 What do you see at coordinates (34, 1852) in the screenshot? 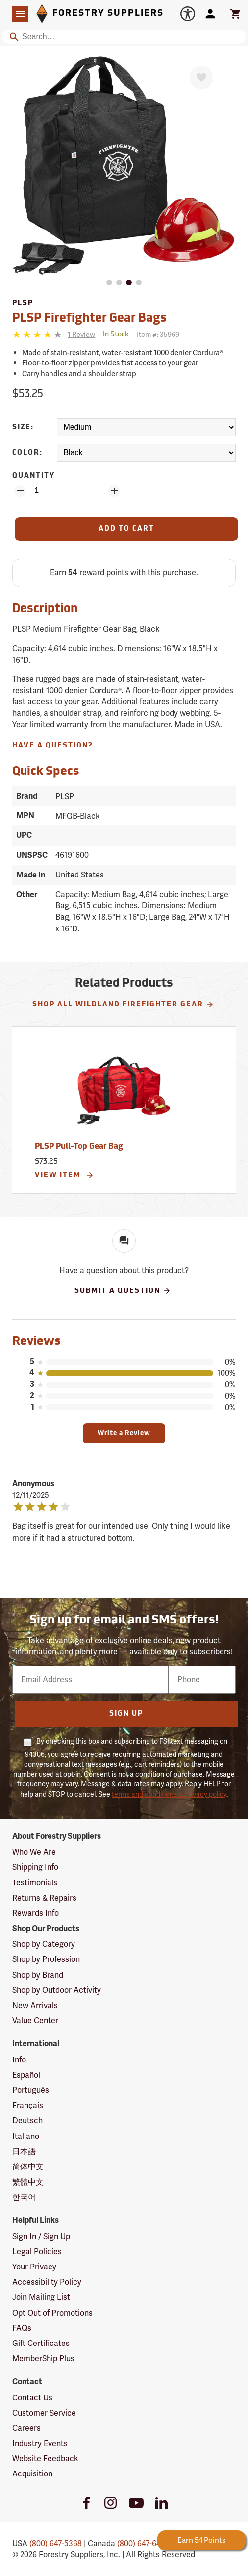
I see `Who We Are` at bounding box center [34, 1852].